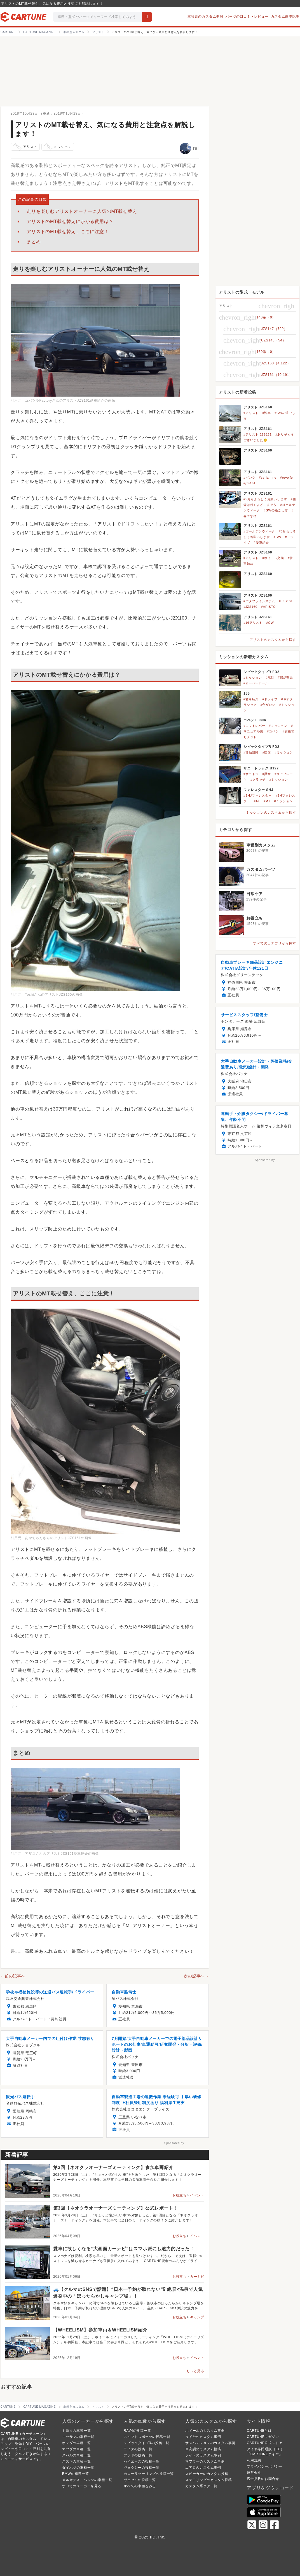  What do you see at coordinates (250, 606) in the screenshot?
I see `#JZS160` at bounding box center [250, 606].